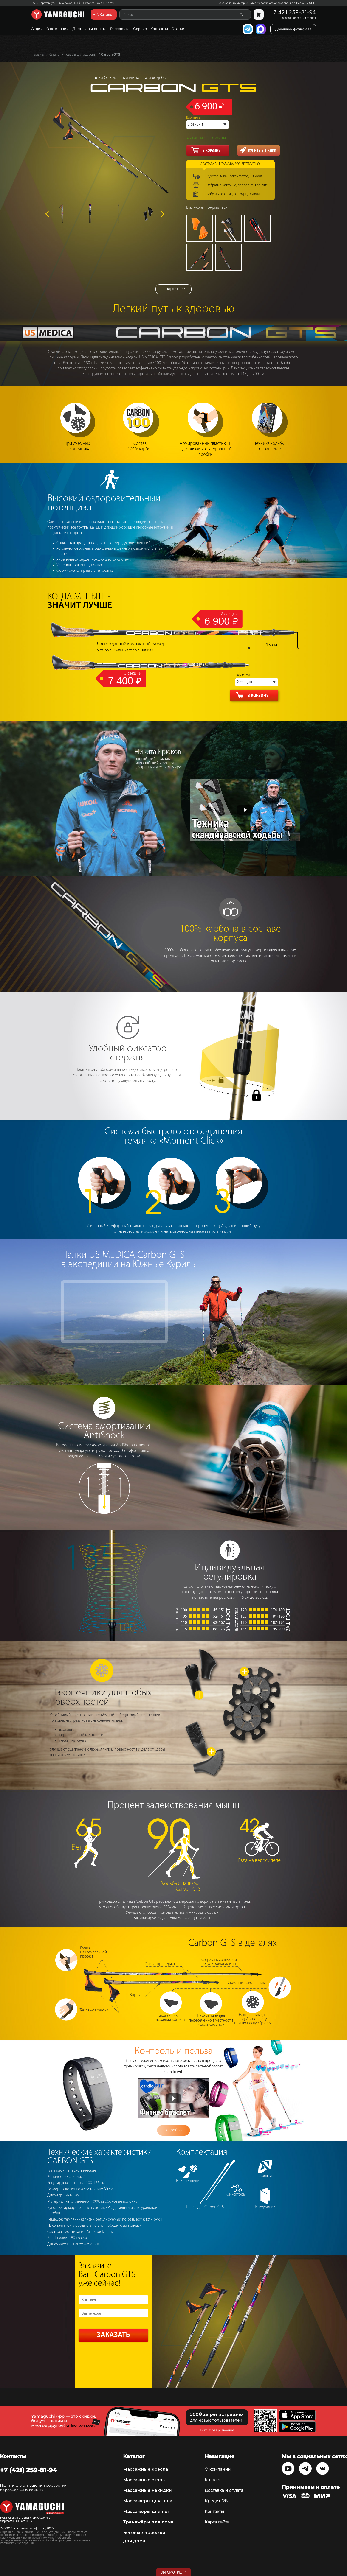 The height and width of the screenshot is (2576, 347). Describe the element at coordinates (33, 2487) in the screenshot. I see `Политика в отношении обработки персональных данных` at that location.